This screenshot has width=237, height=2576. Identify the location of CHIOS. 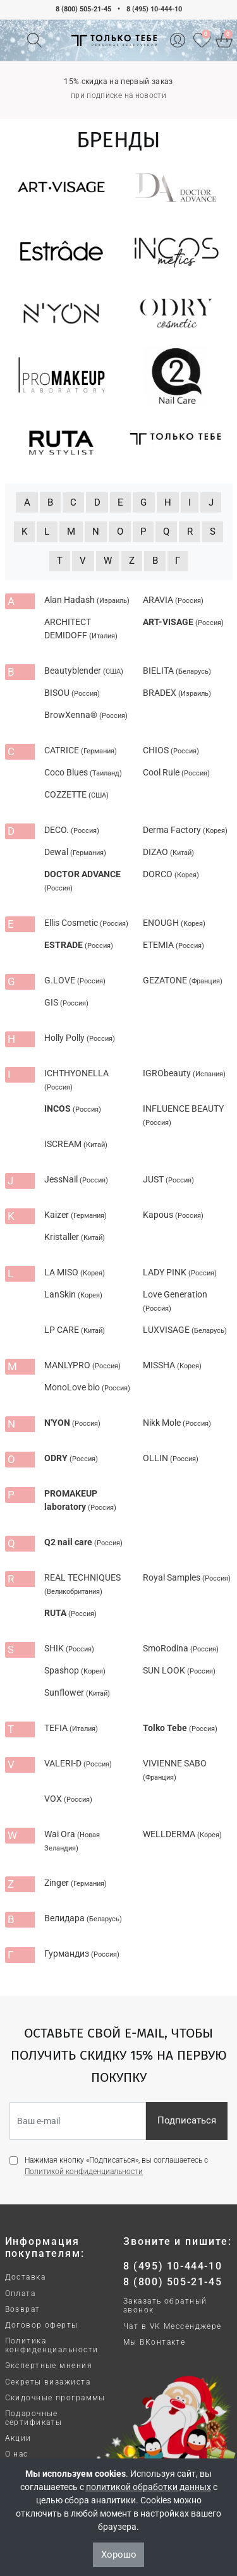
(171, 750).